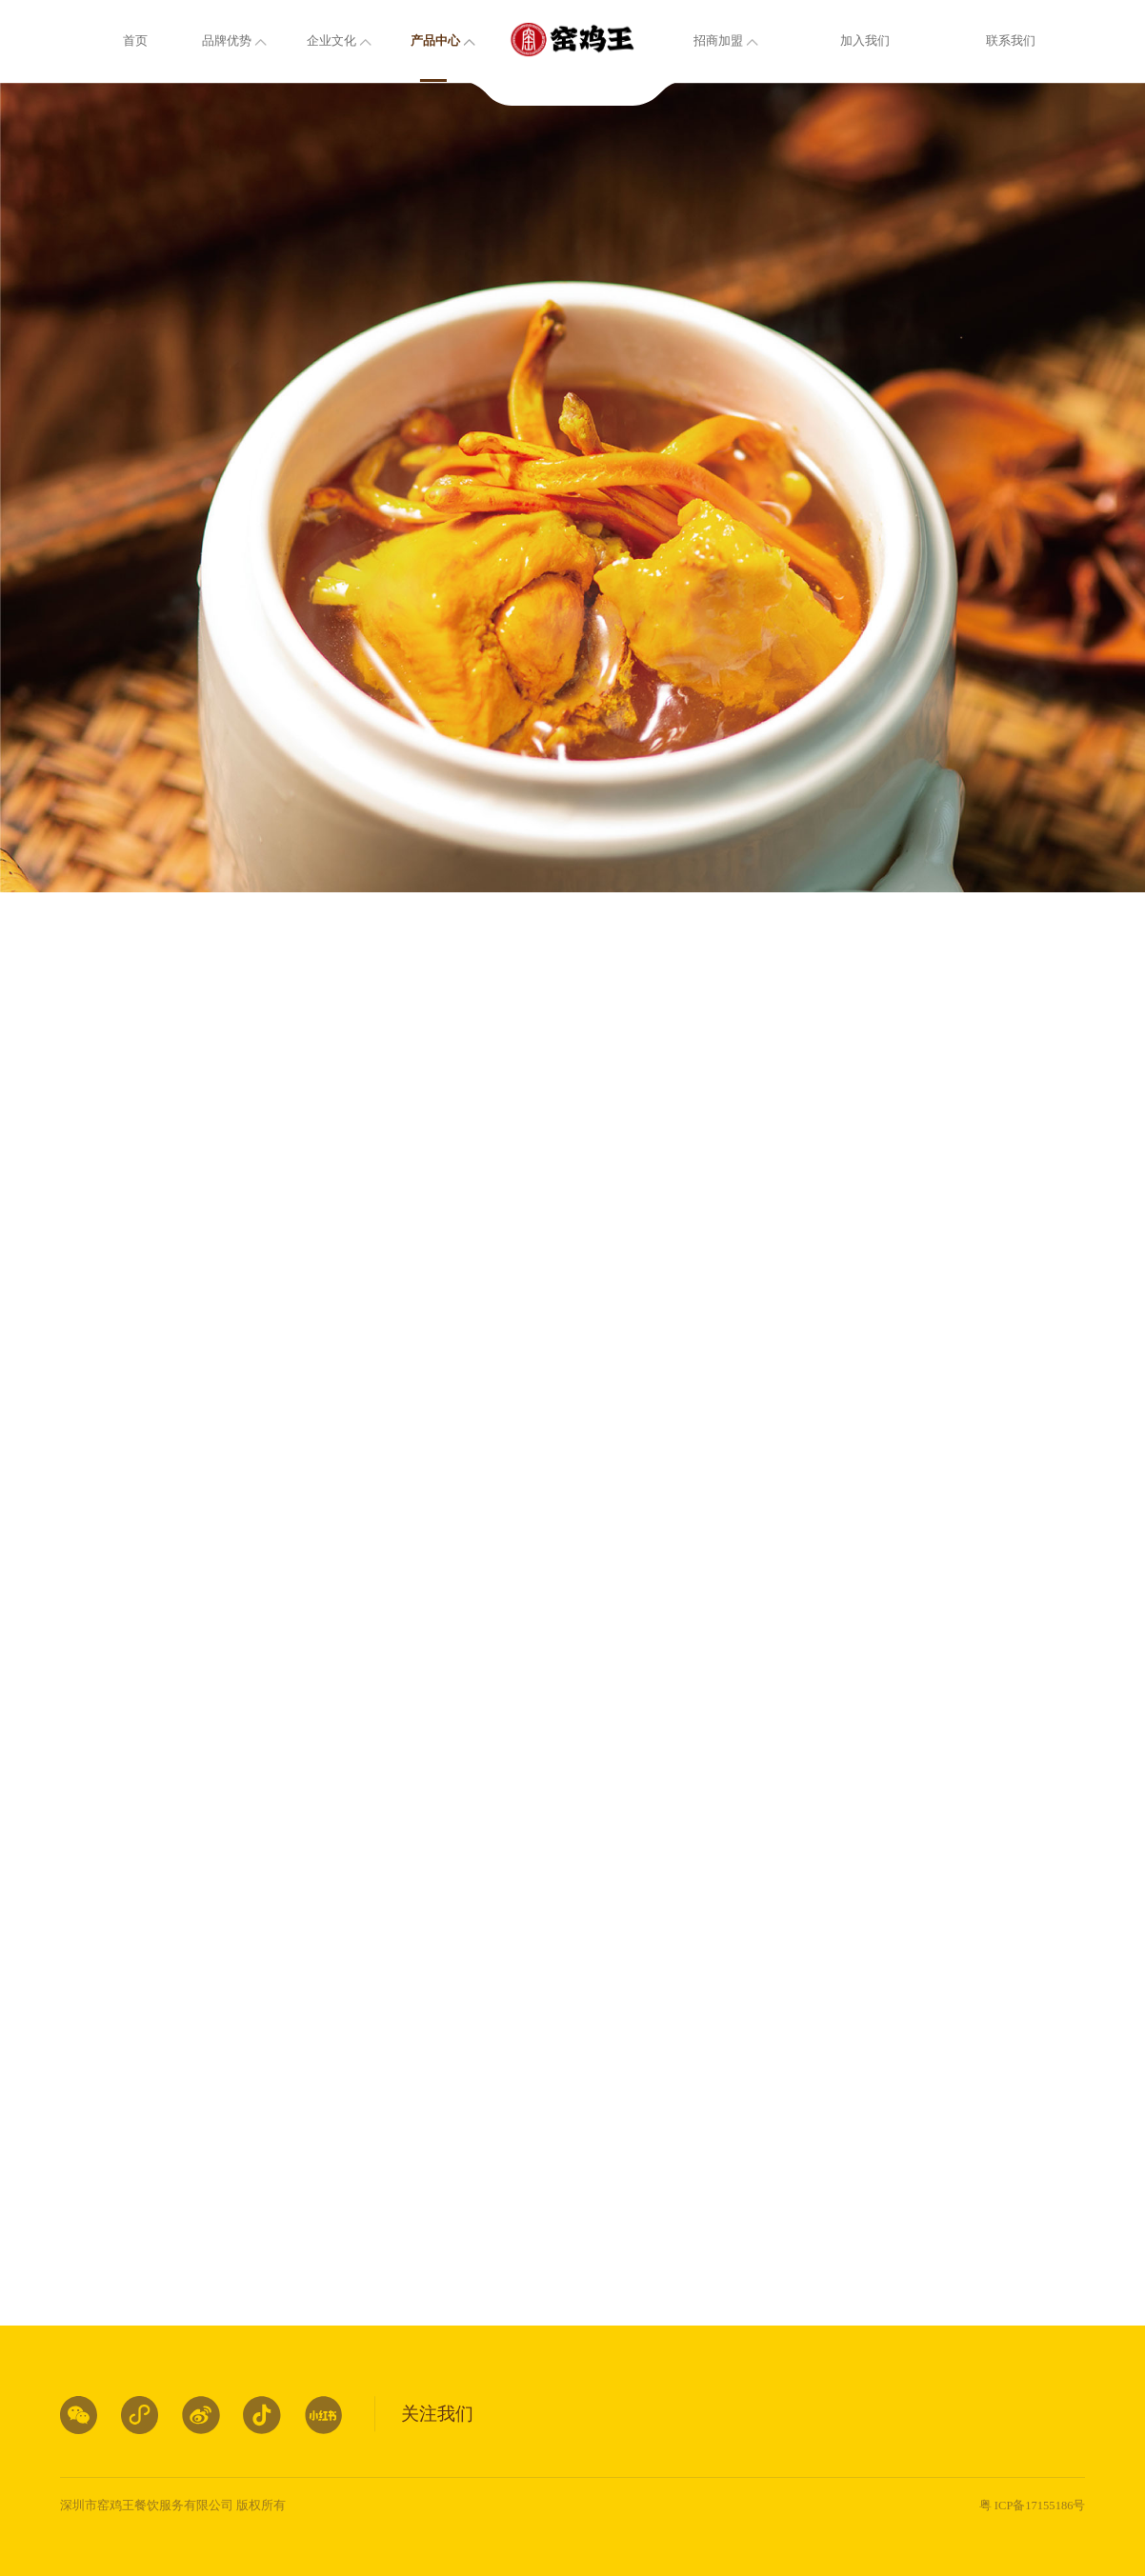 The image size is (1145, 2576). I want to click on 产品中心, so click(435, 41).